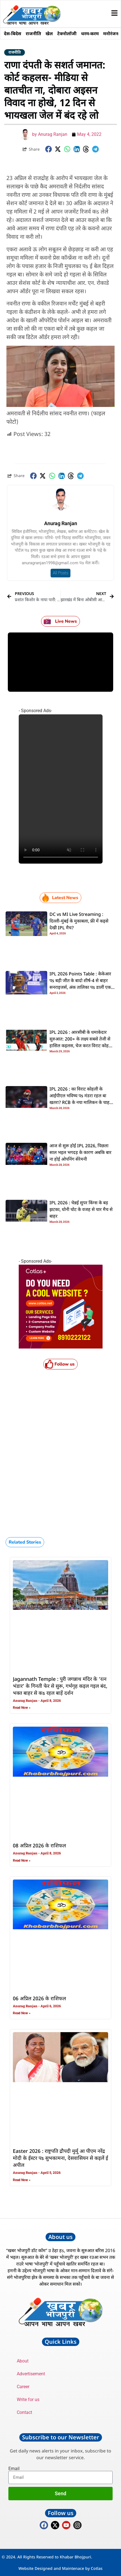  What do you see at coordinates (23, 2386) in the screenshot?
I see `Career` at bounding box center [23, 2386].